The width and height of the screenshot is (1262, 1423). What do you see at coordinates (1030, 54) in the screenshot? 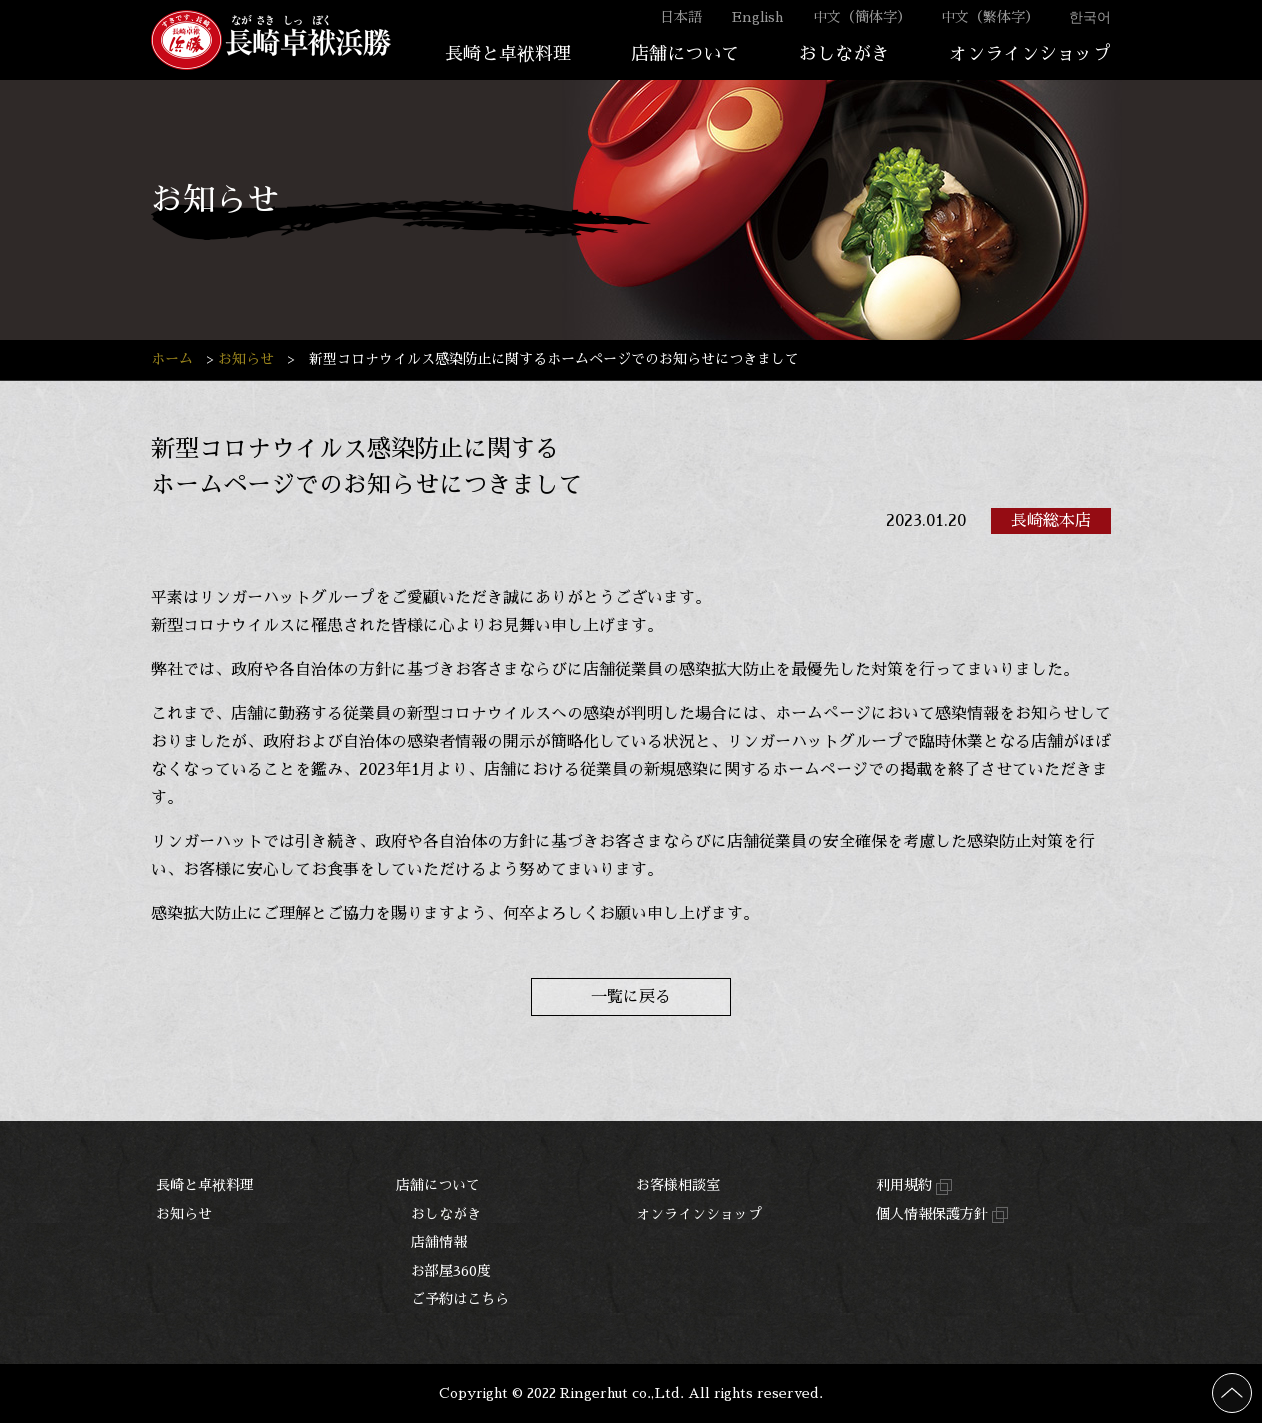
I see `オンラインショップ` at bounding box center [1030, 54].